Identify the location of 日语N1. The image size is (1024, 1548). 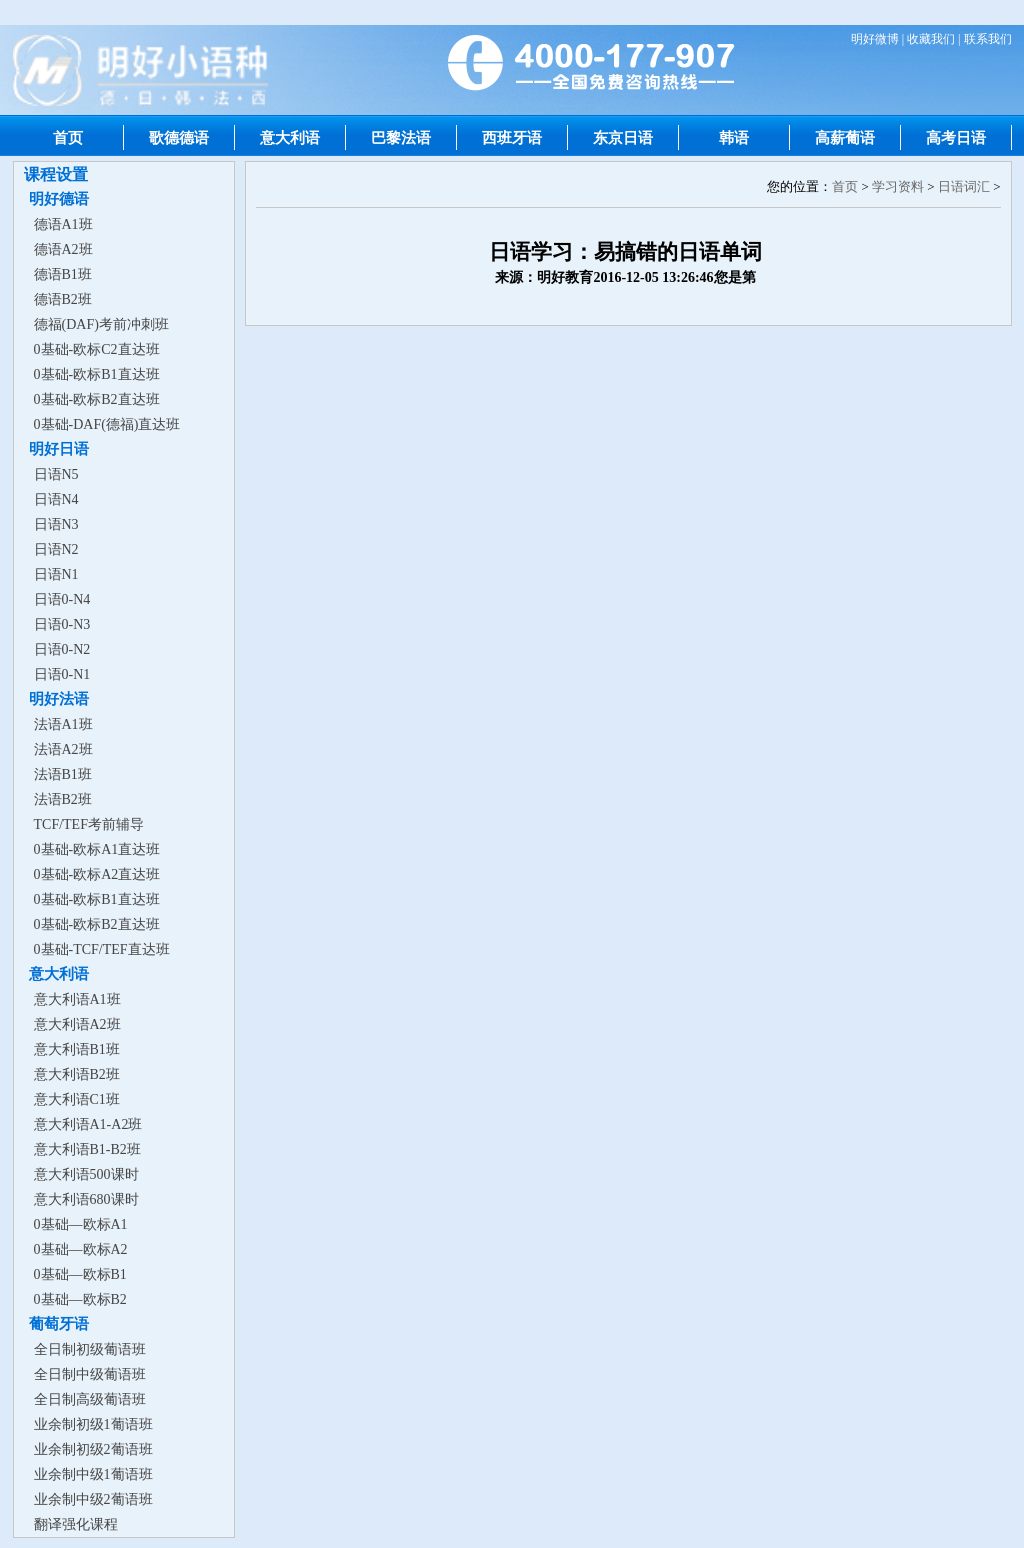
(56, 574).